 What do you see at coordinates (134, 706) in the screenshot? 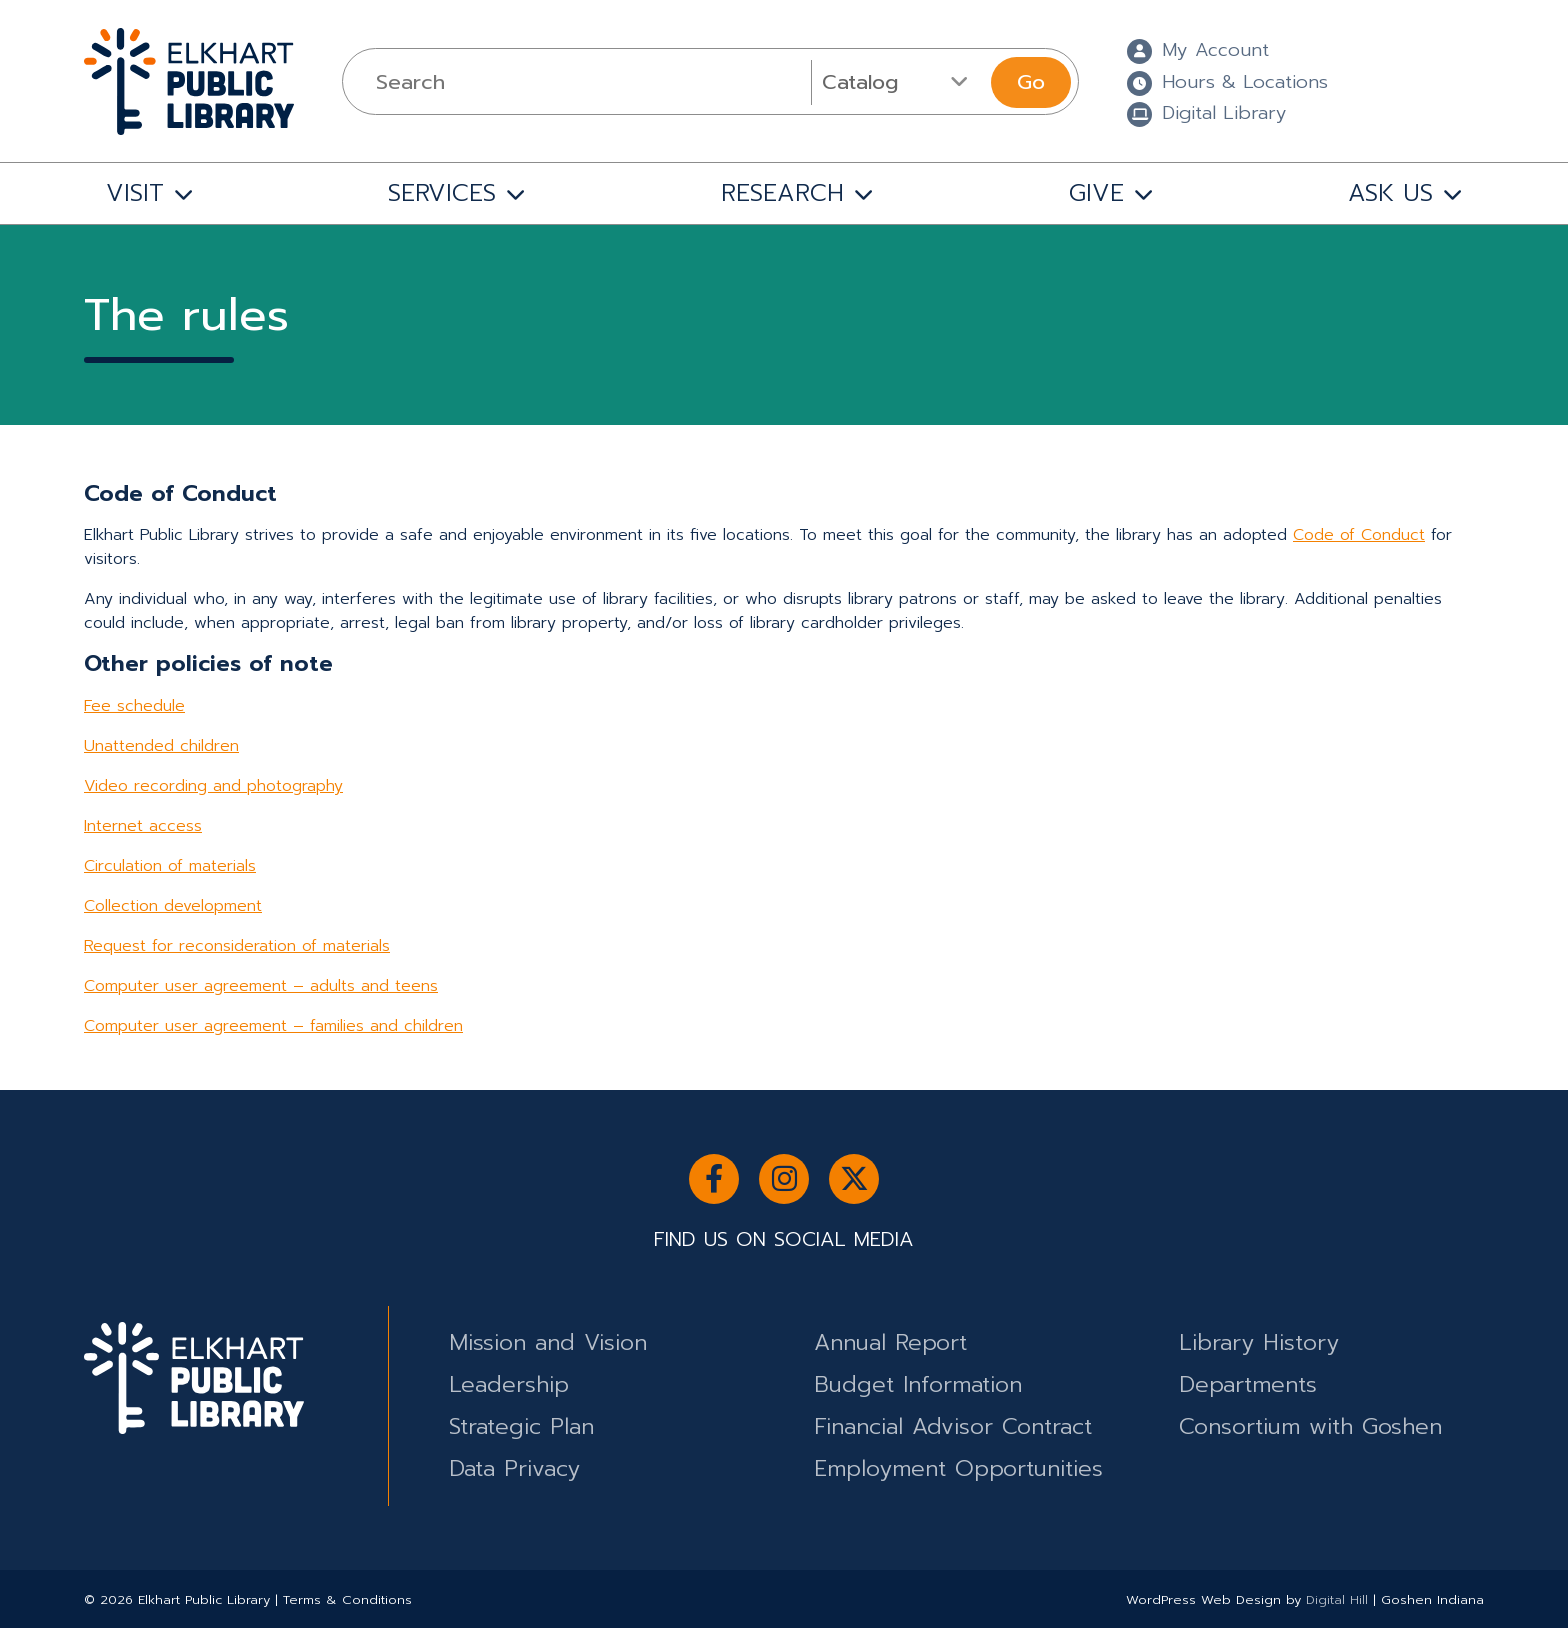
I see `Fee schedule` at bounding box center [134, 706].